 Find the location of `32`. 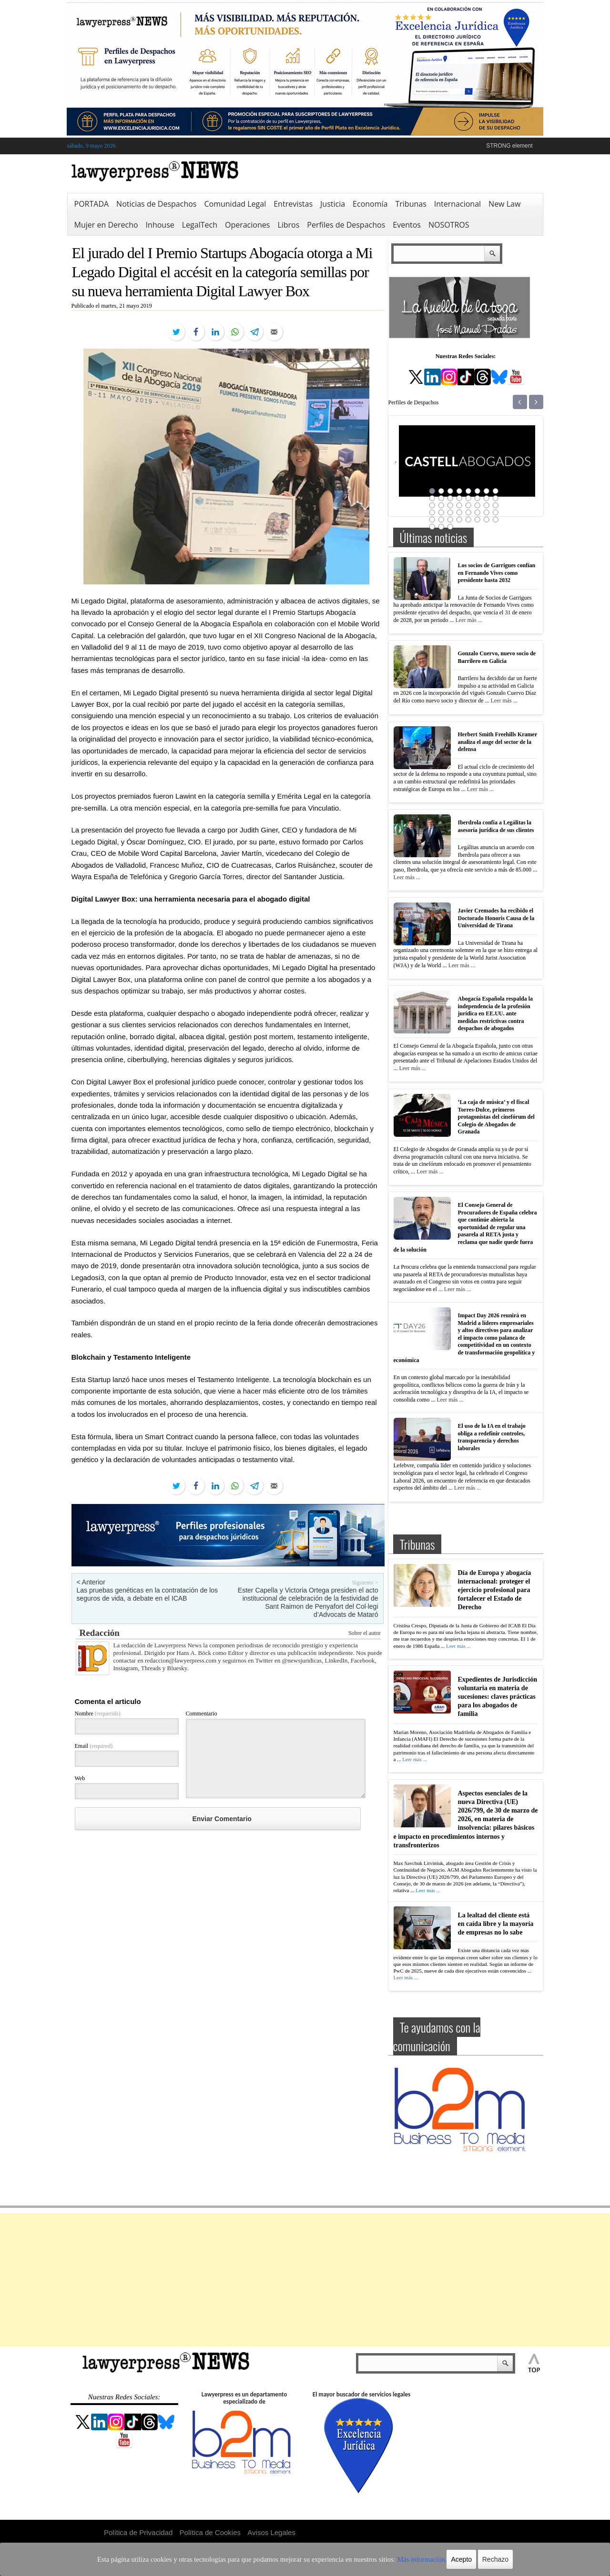

32 is located at coordinates (495, 512).